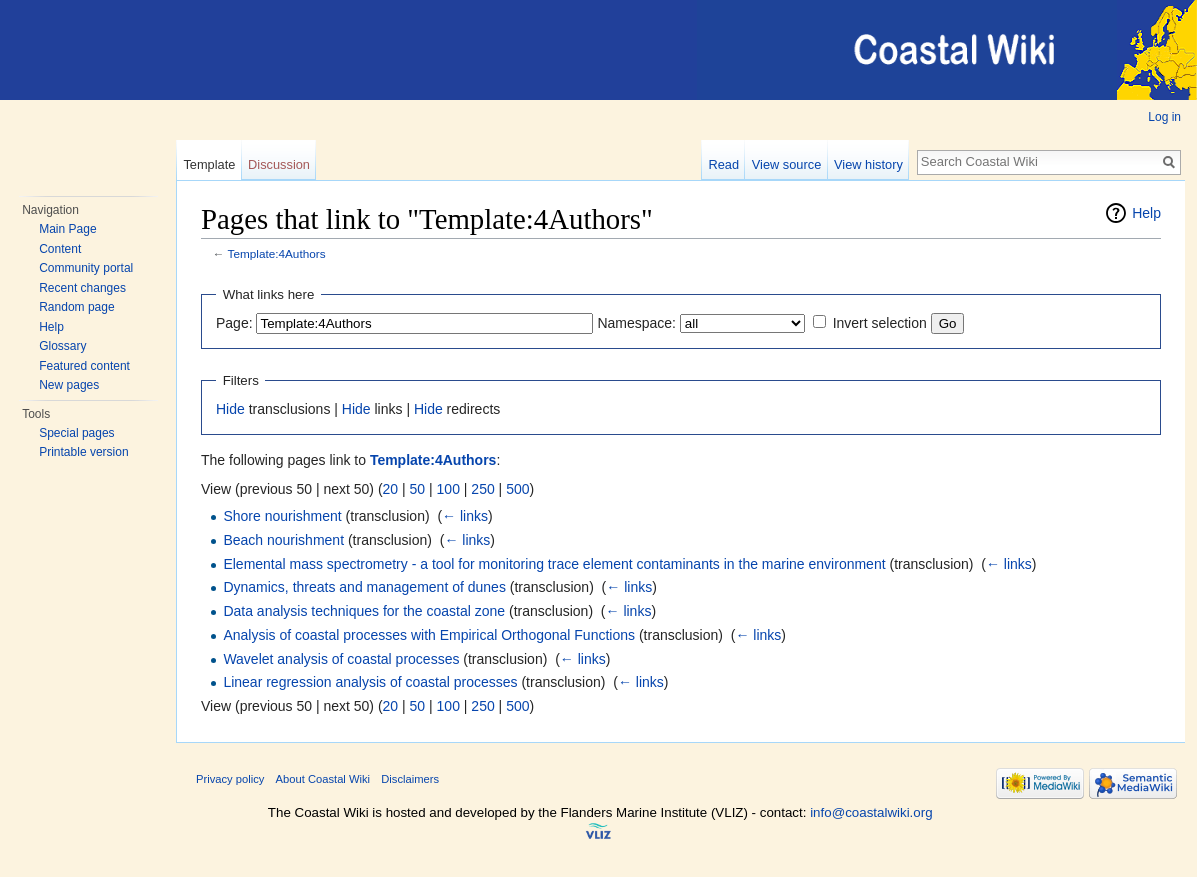 The width and height of the screenshot is (1197, 877). Describe the element at coordinates (84, 366) in the screenshot. I see `Featured content` at that location.